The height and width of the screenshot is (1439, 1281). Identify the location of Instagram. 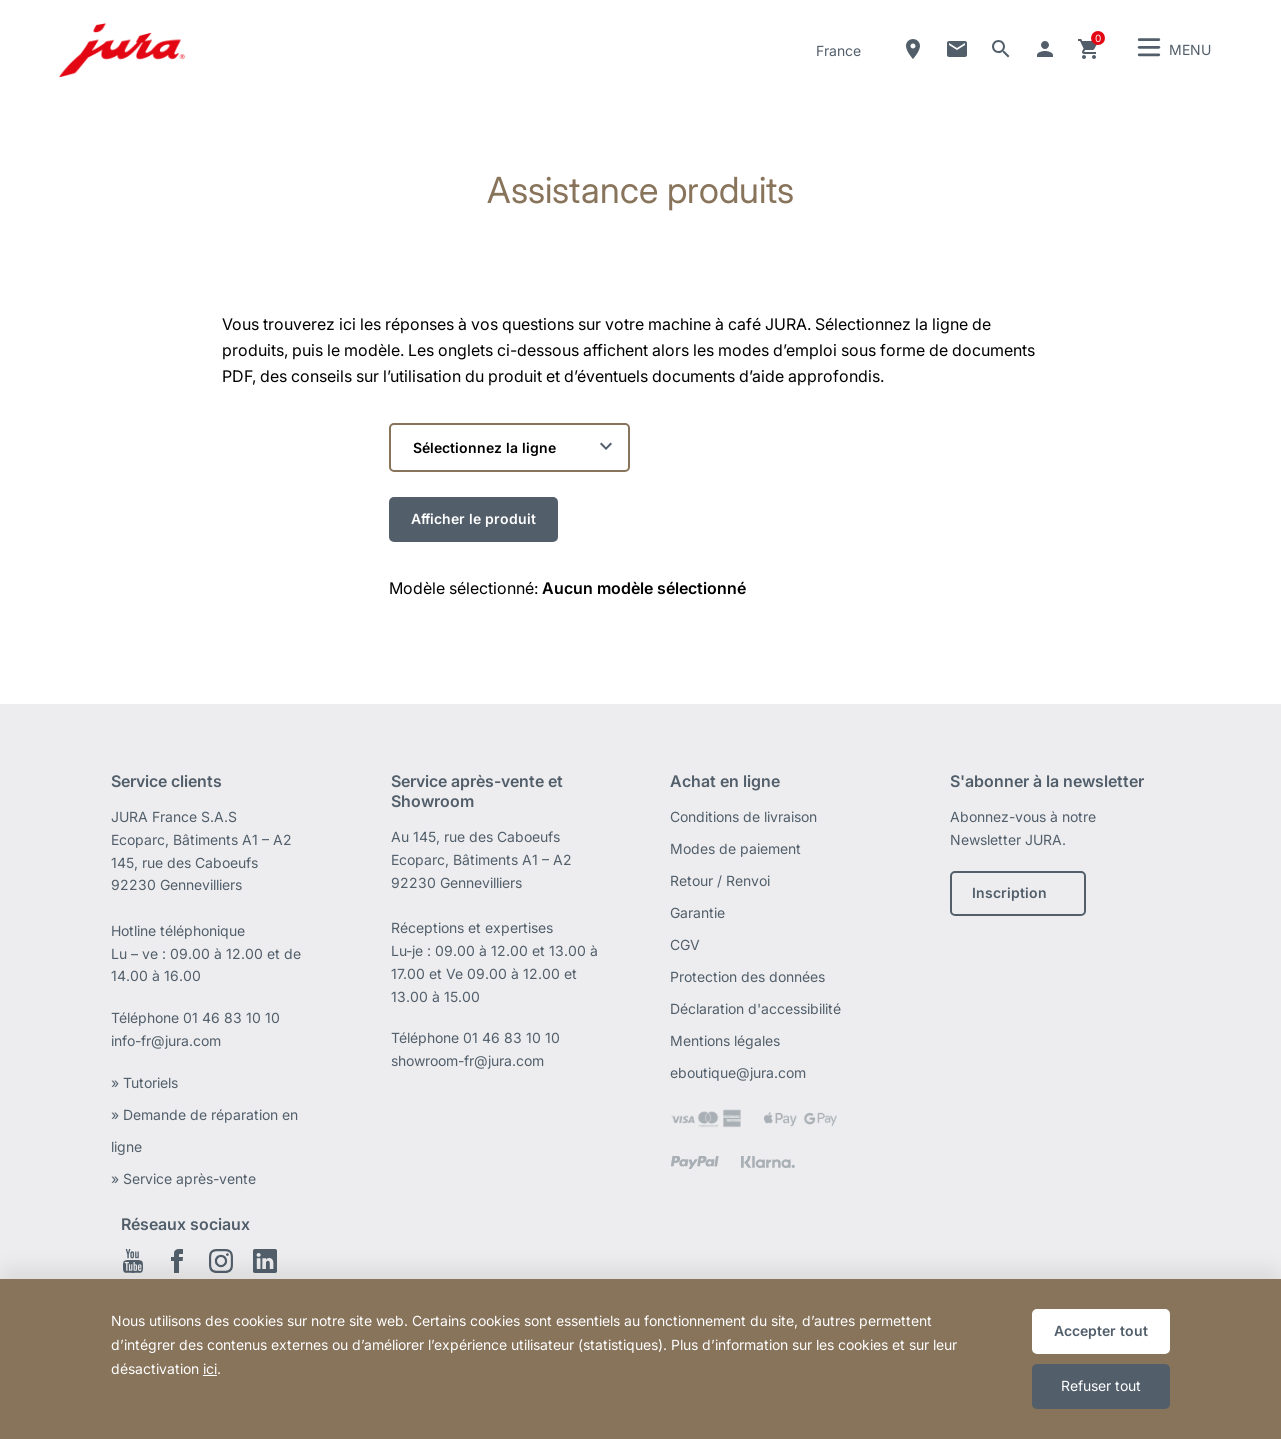
(221, 1261).